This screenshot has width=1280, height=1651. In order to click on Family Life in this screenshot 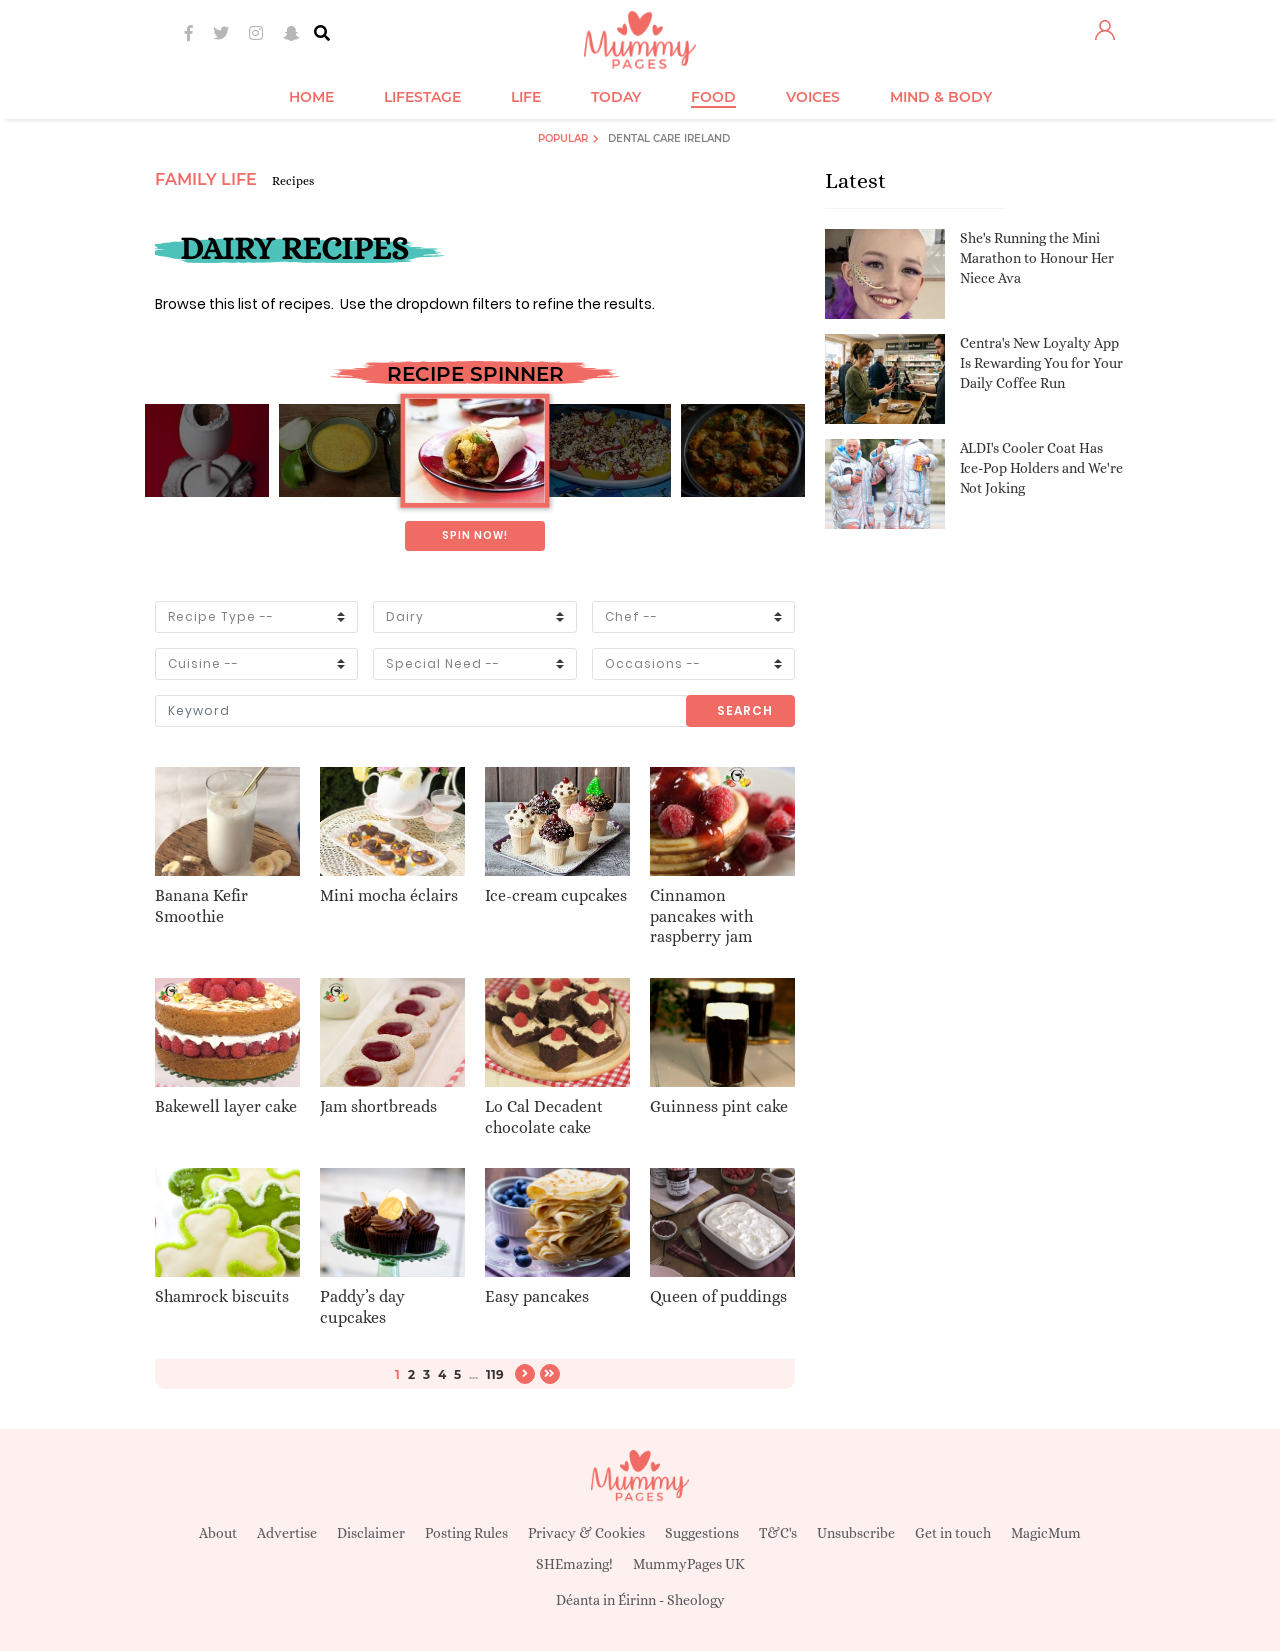, I will do `click(206, 179)`.